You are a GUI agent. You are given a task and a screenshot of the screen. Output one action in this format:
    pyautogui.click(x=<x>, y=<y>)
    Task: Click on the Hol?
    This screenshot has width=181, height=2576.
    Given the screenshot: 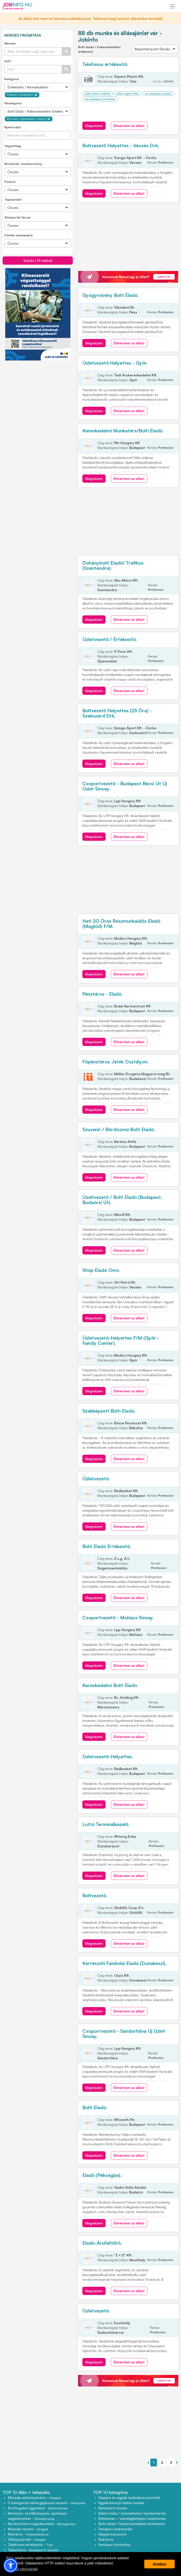 What is the action you would take?
    pyautogui.click(x=7, y=61)
    